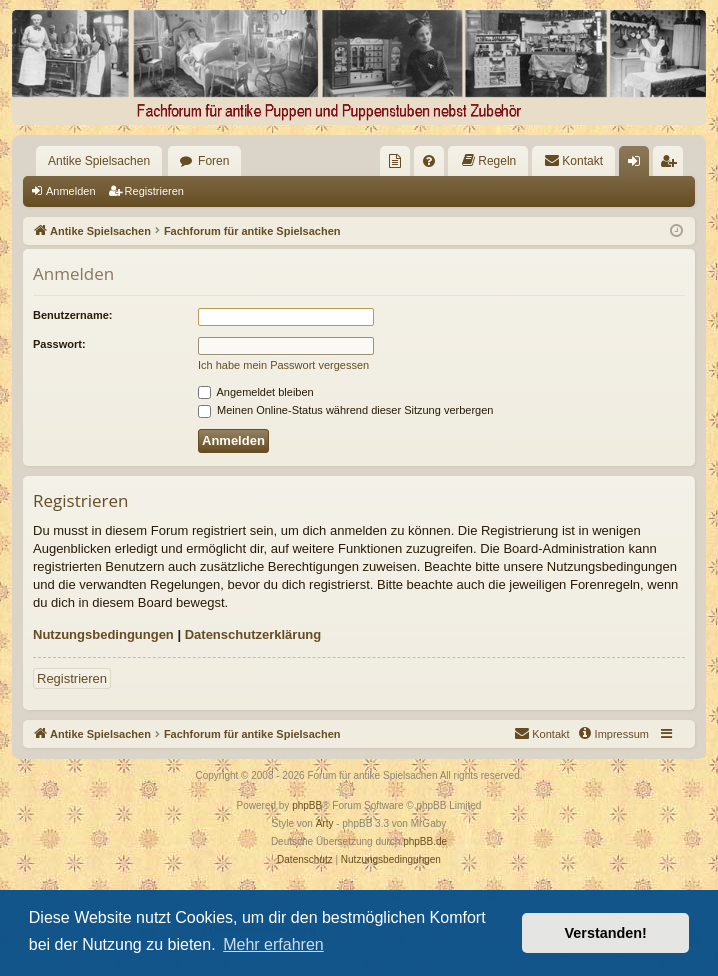 The height and width of the screenshot is (976, 718). Describe the element at coordinates (253, 634) in the screenshot. I see `Datenschutzerklärung` at that location.